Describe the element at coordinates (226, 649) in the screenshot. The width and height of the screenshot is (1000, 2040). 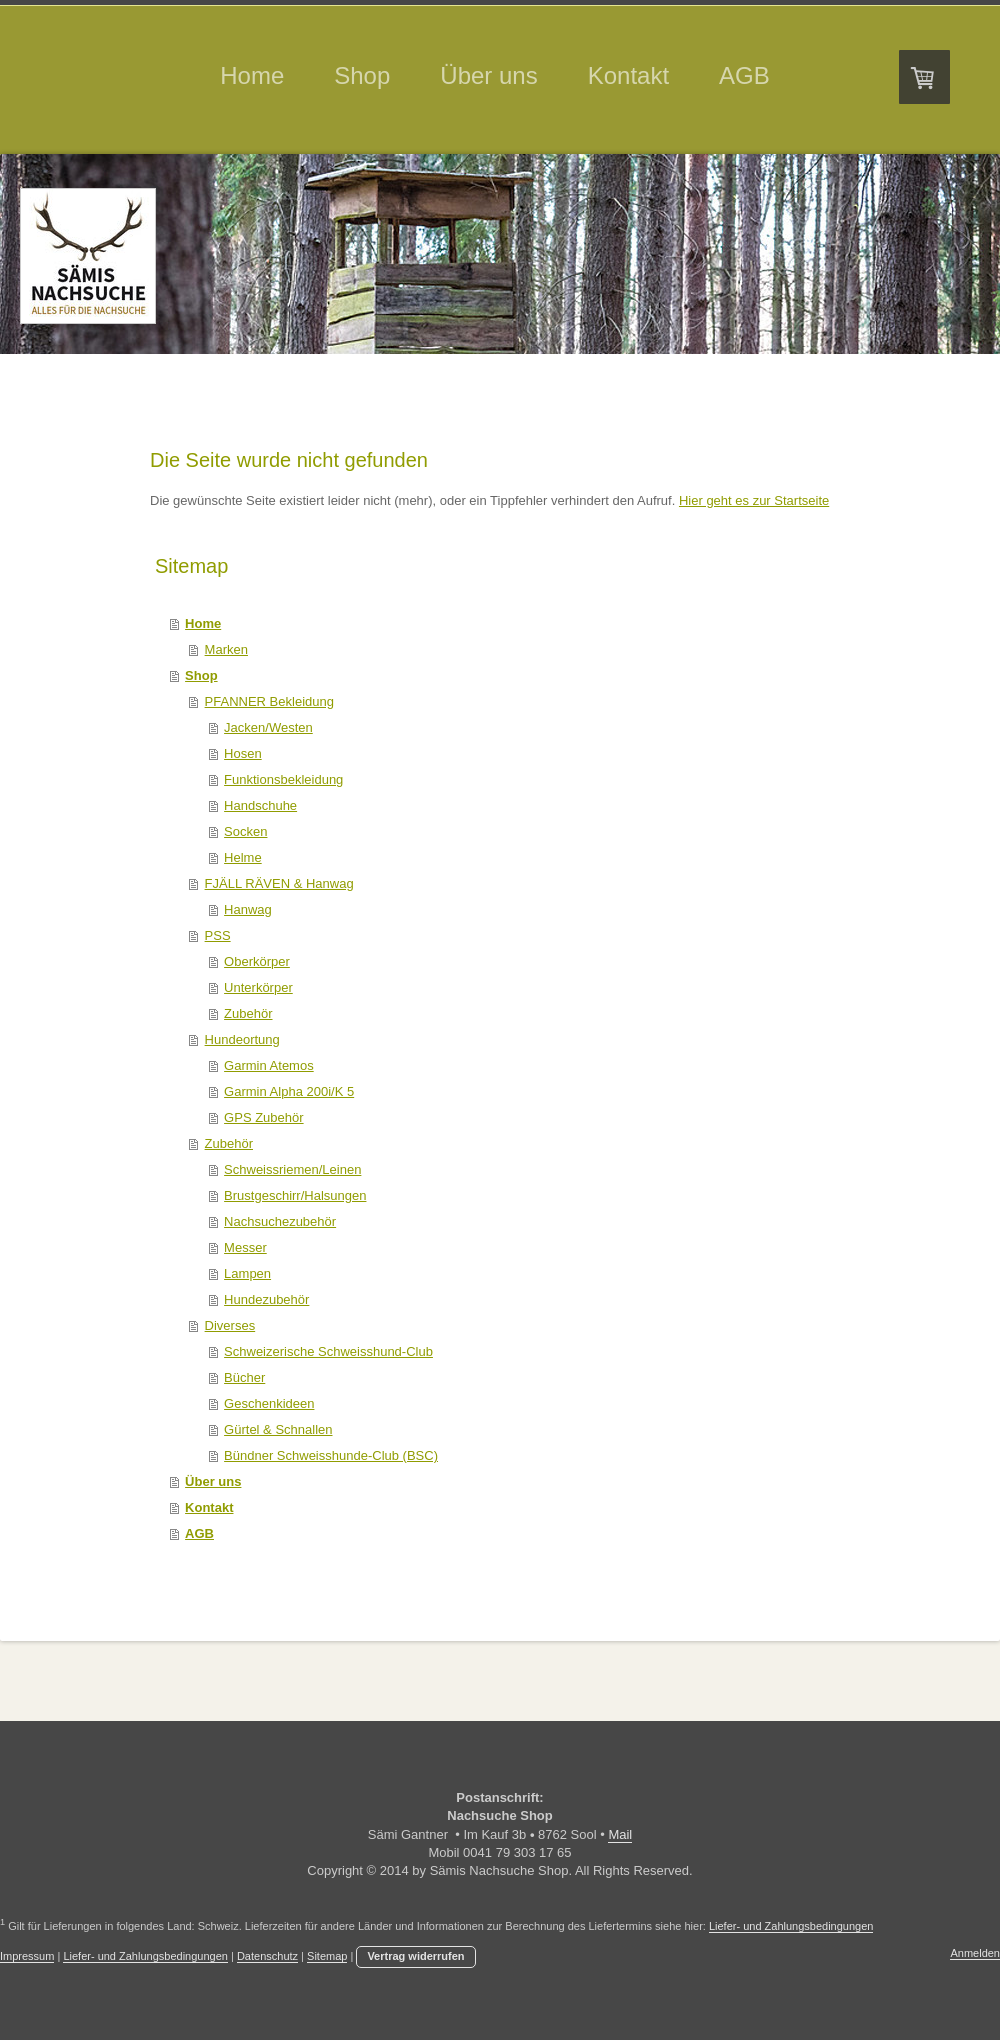
I see `Marken` at that location.